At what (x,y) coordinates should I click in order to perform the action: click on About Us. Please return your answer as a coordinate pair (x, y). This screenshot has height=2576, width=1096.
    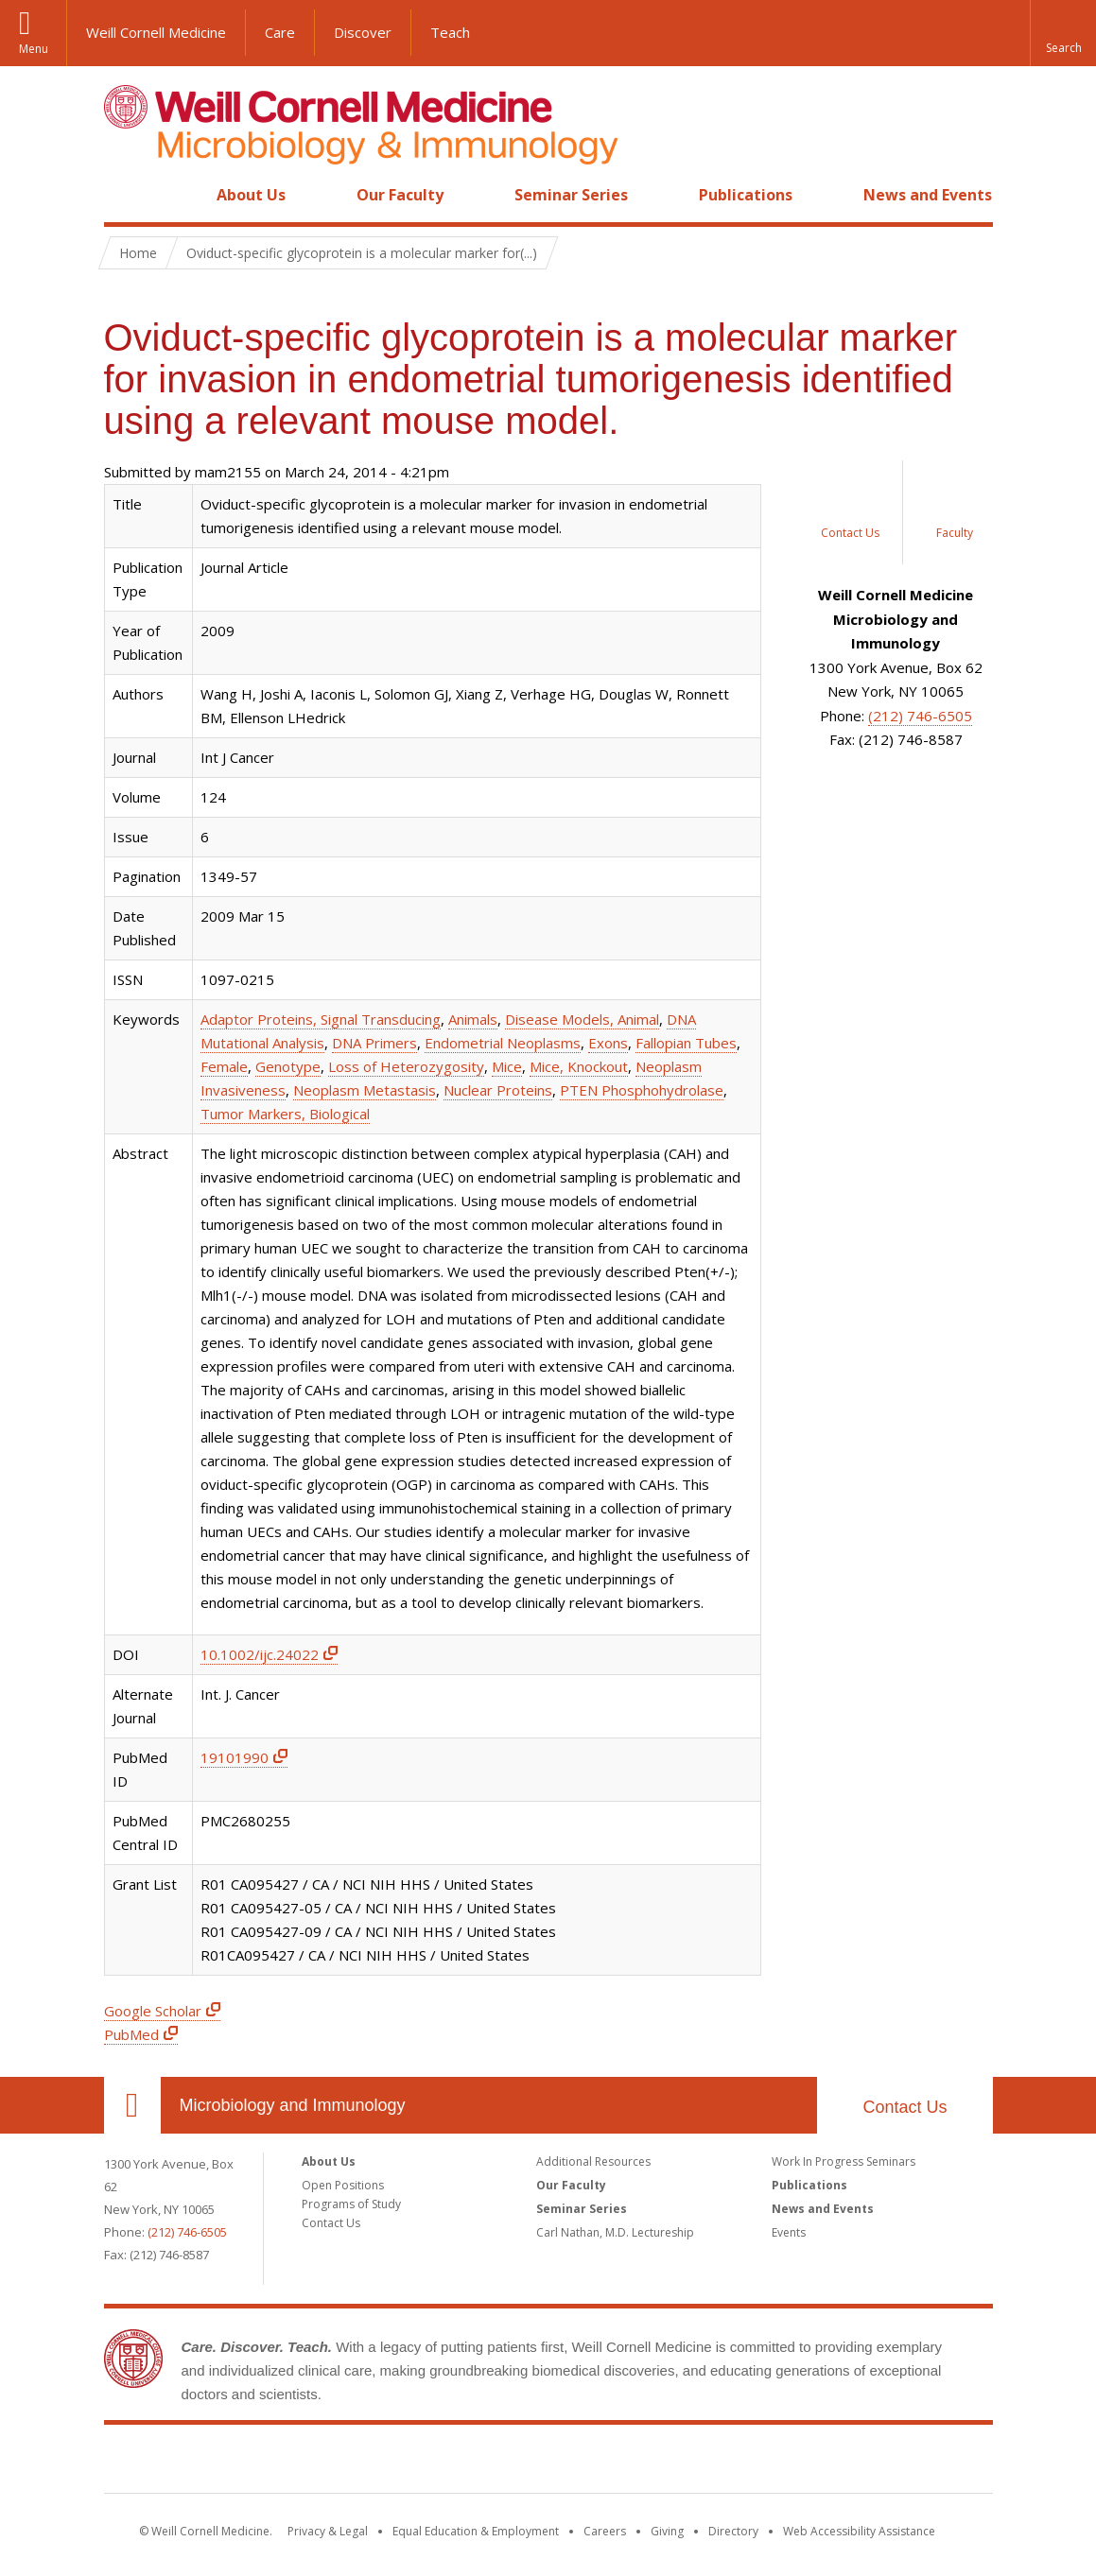
    Looking at the image, I should click on (251, 194).